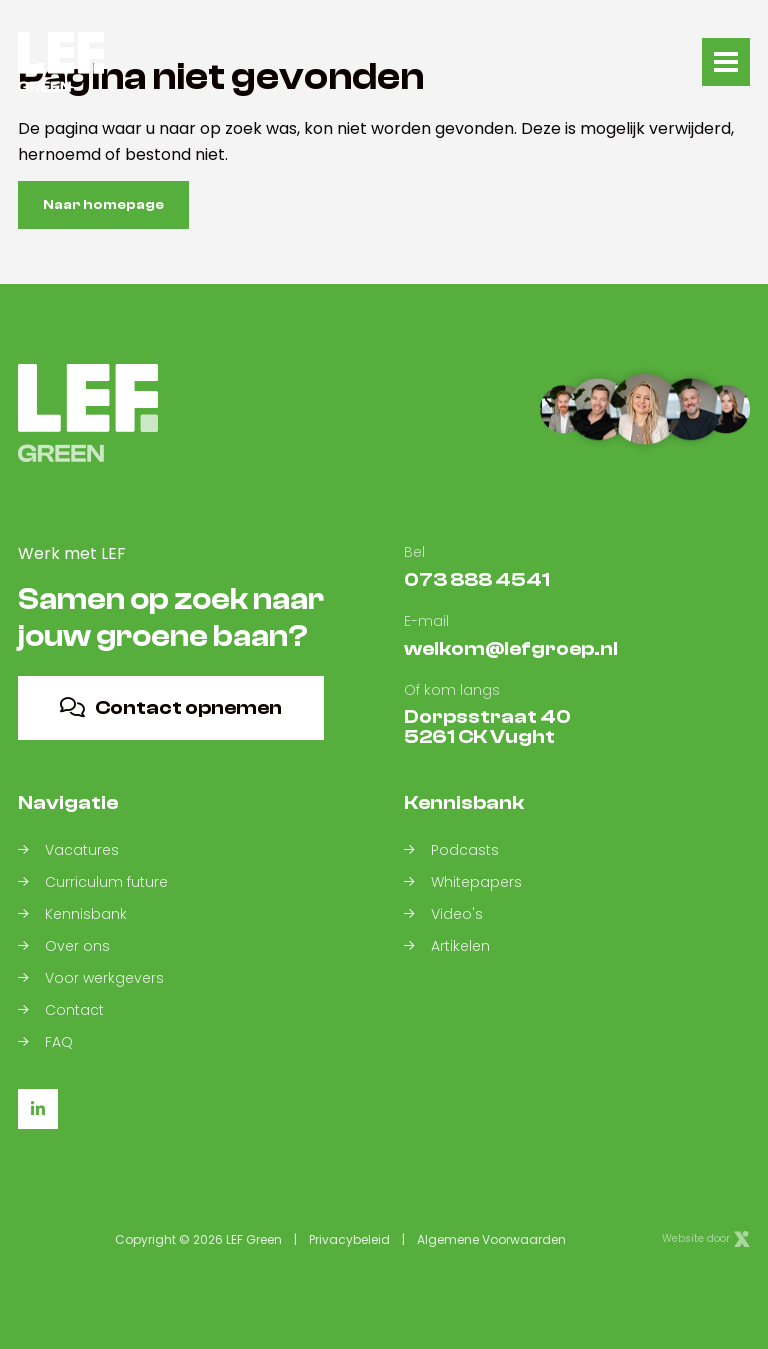 This screenshot has width=768, height=1349. I want to click on Privacybeleid, so click(349, 1239).